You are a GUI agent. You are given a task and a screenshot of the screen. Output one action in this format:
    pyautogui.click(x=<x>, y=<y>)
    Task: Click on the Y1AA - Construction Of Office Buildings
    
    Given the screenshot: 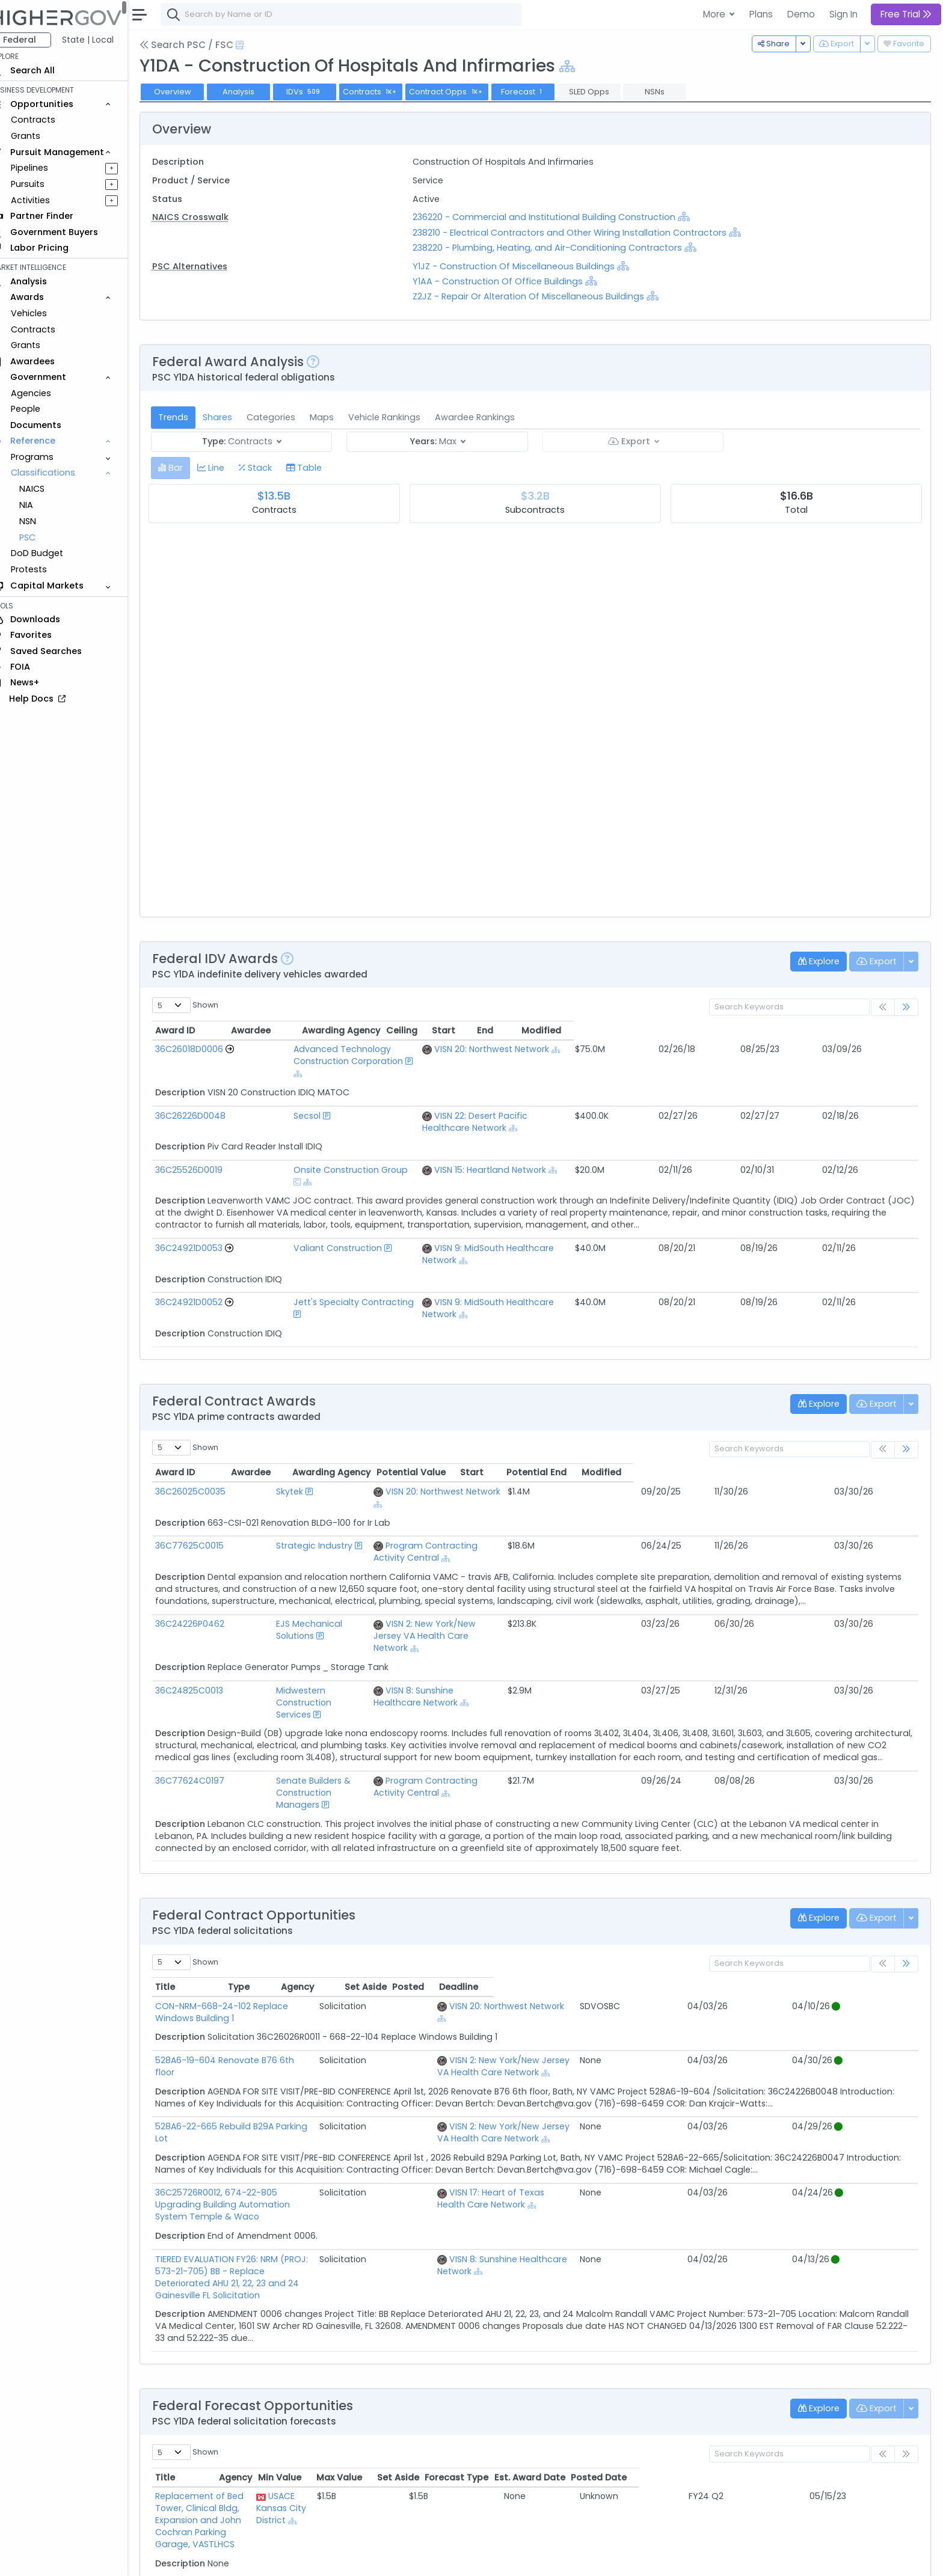 What is the action you would take?
    pyautogui.click(x=508, y=281)
    